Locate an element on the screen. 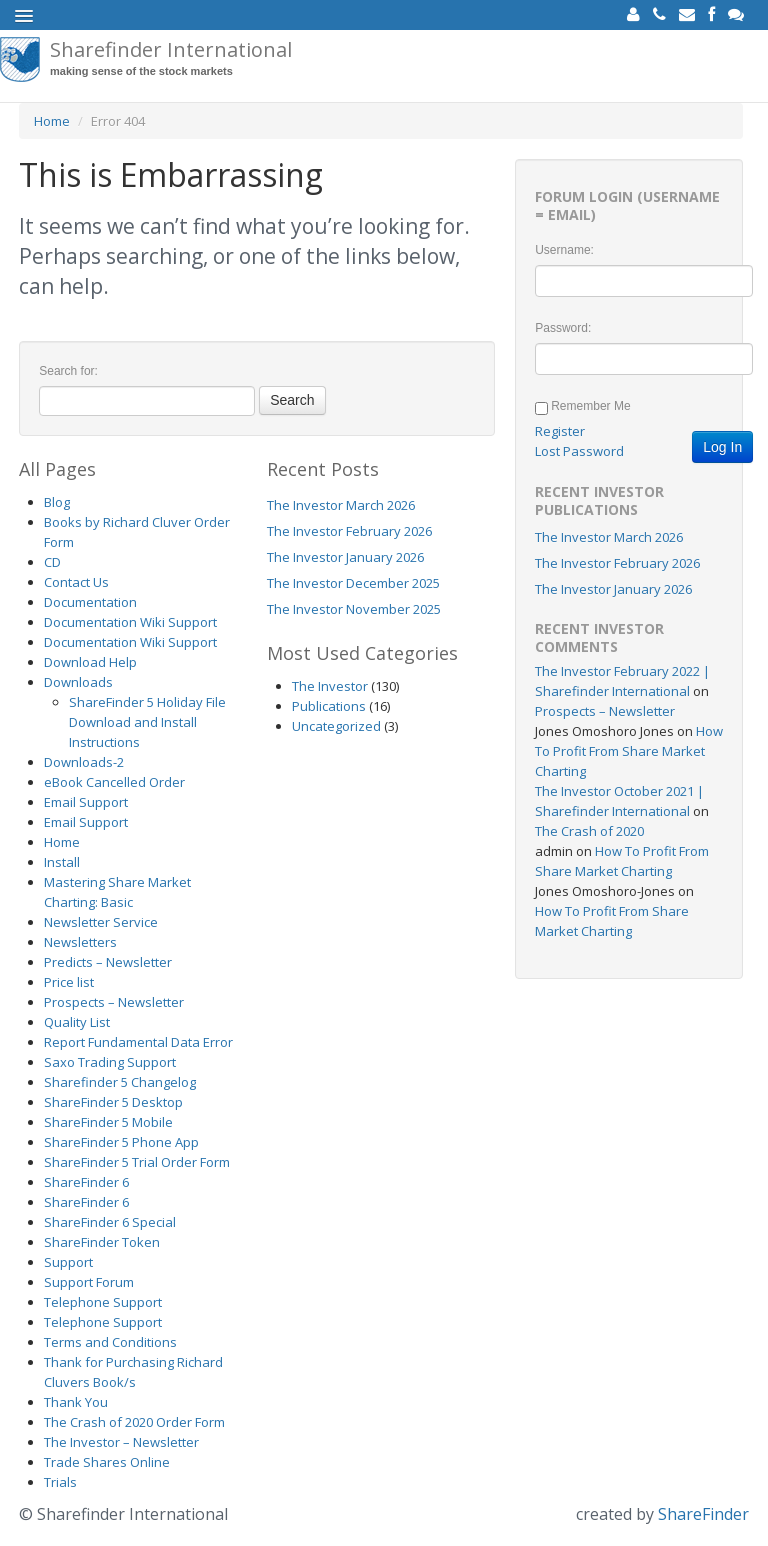 This screenshot has height=1546, width=768. The Investor December 2025 is located at coordinates (353, 583).